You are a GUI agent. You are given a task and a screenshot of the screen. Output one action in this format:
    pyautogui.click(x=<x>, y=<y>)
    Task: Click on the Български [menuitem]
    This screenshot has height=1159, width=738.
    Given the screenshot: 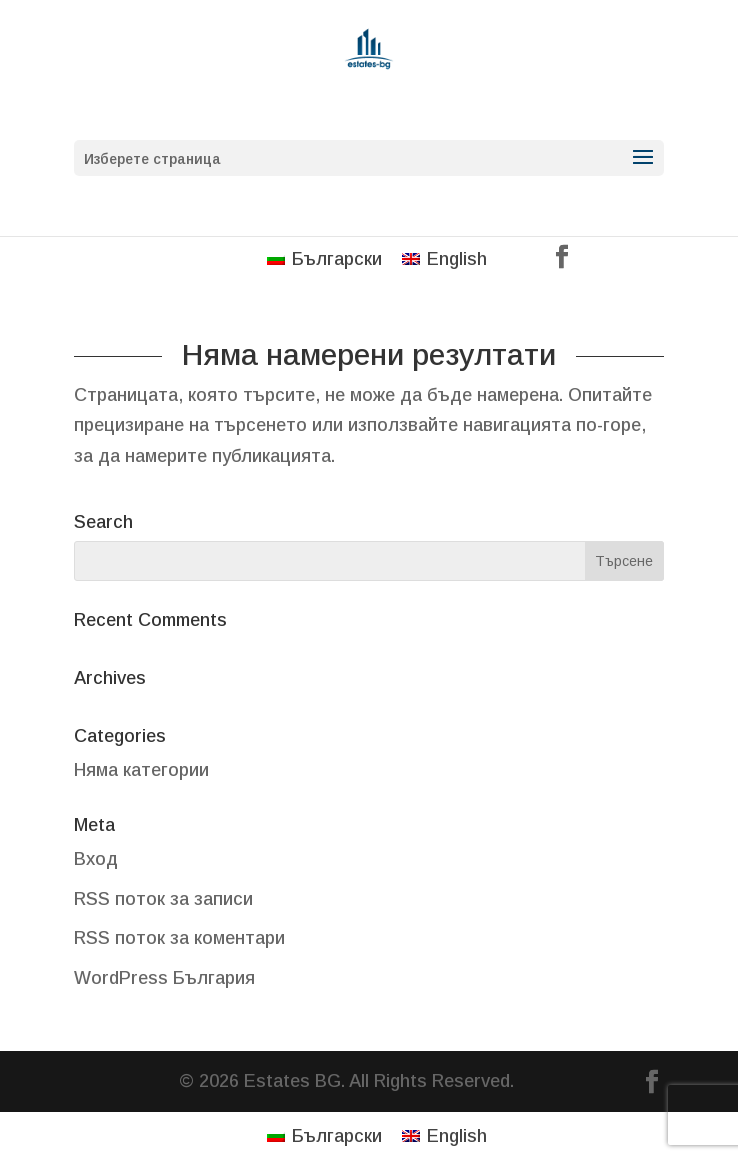 What is the action you would take?
    pyautogui.click(x=337, y=259)
    